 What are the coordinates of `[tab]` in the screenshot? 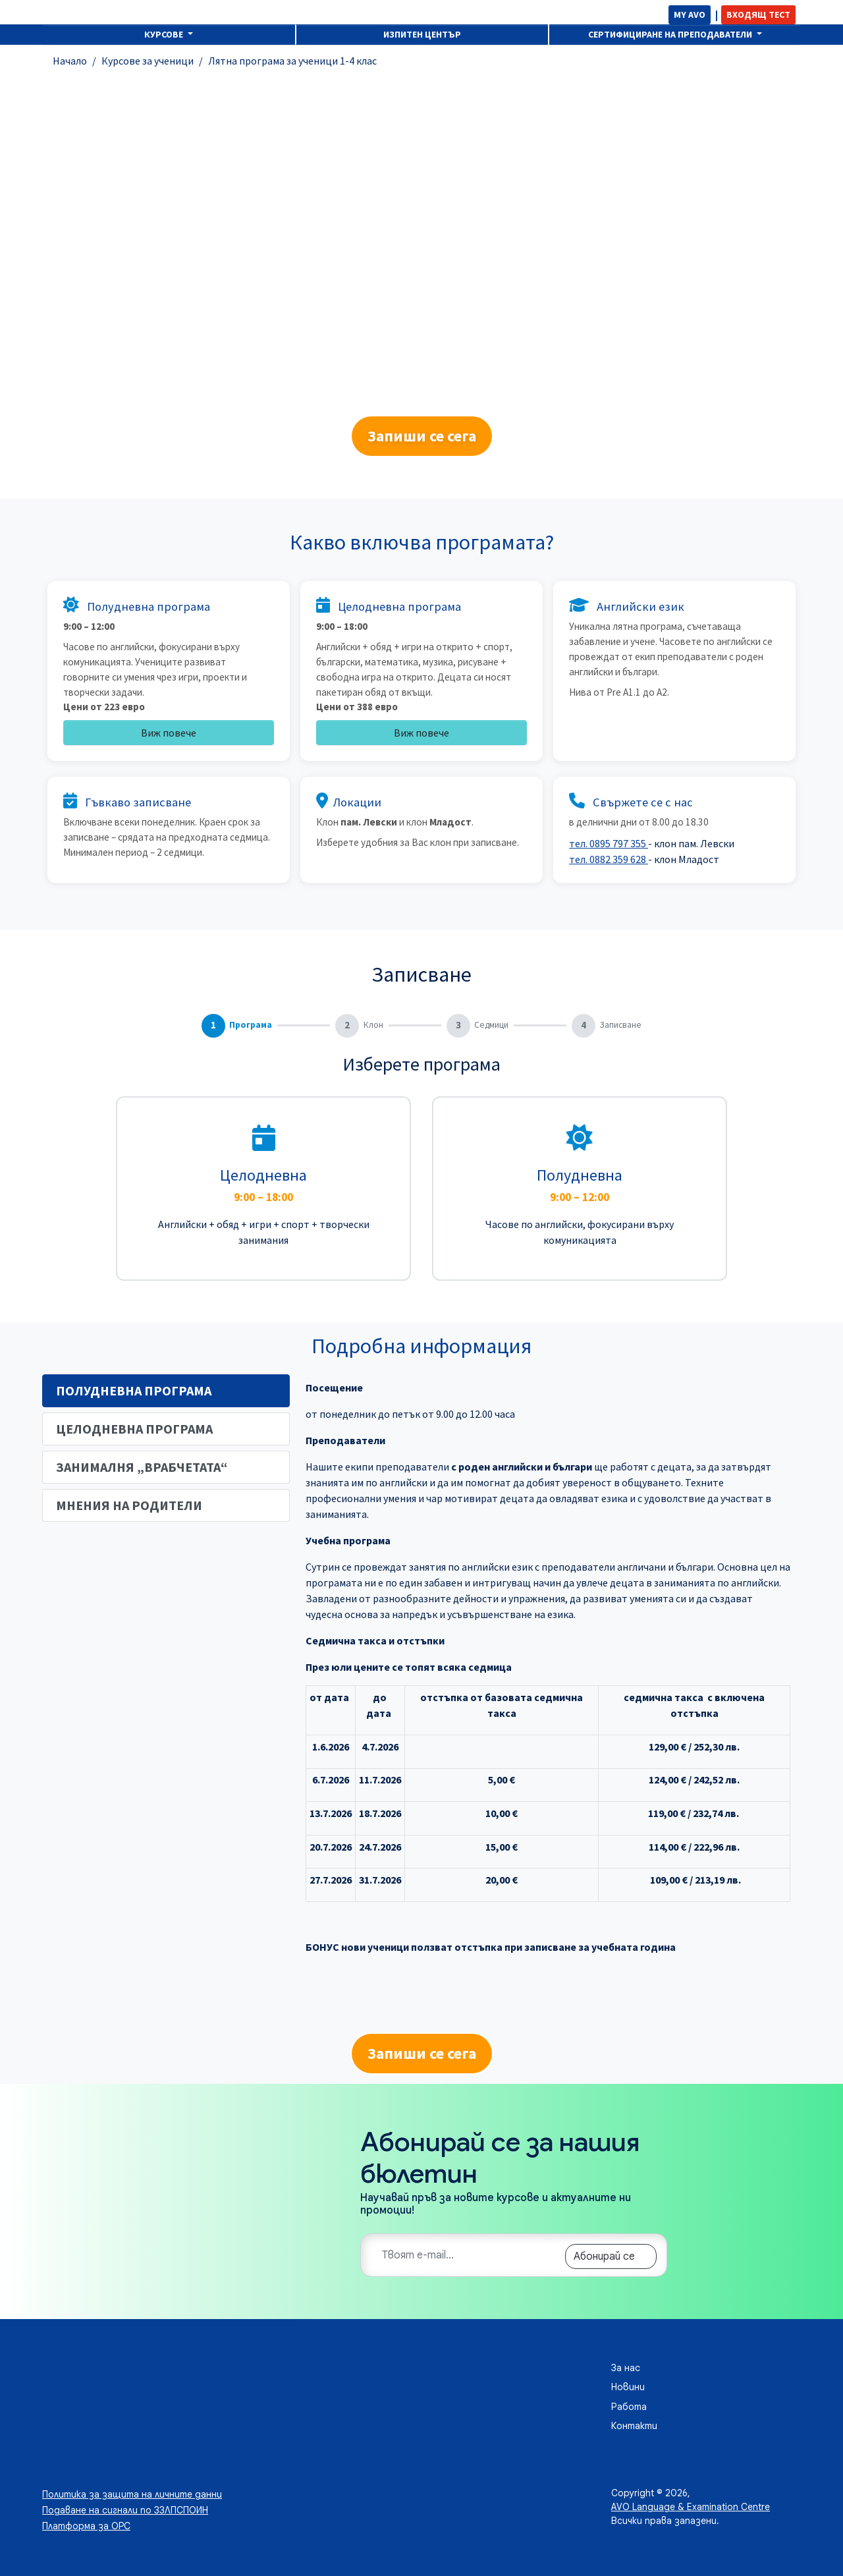 It's located at (166, 1390).